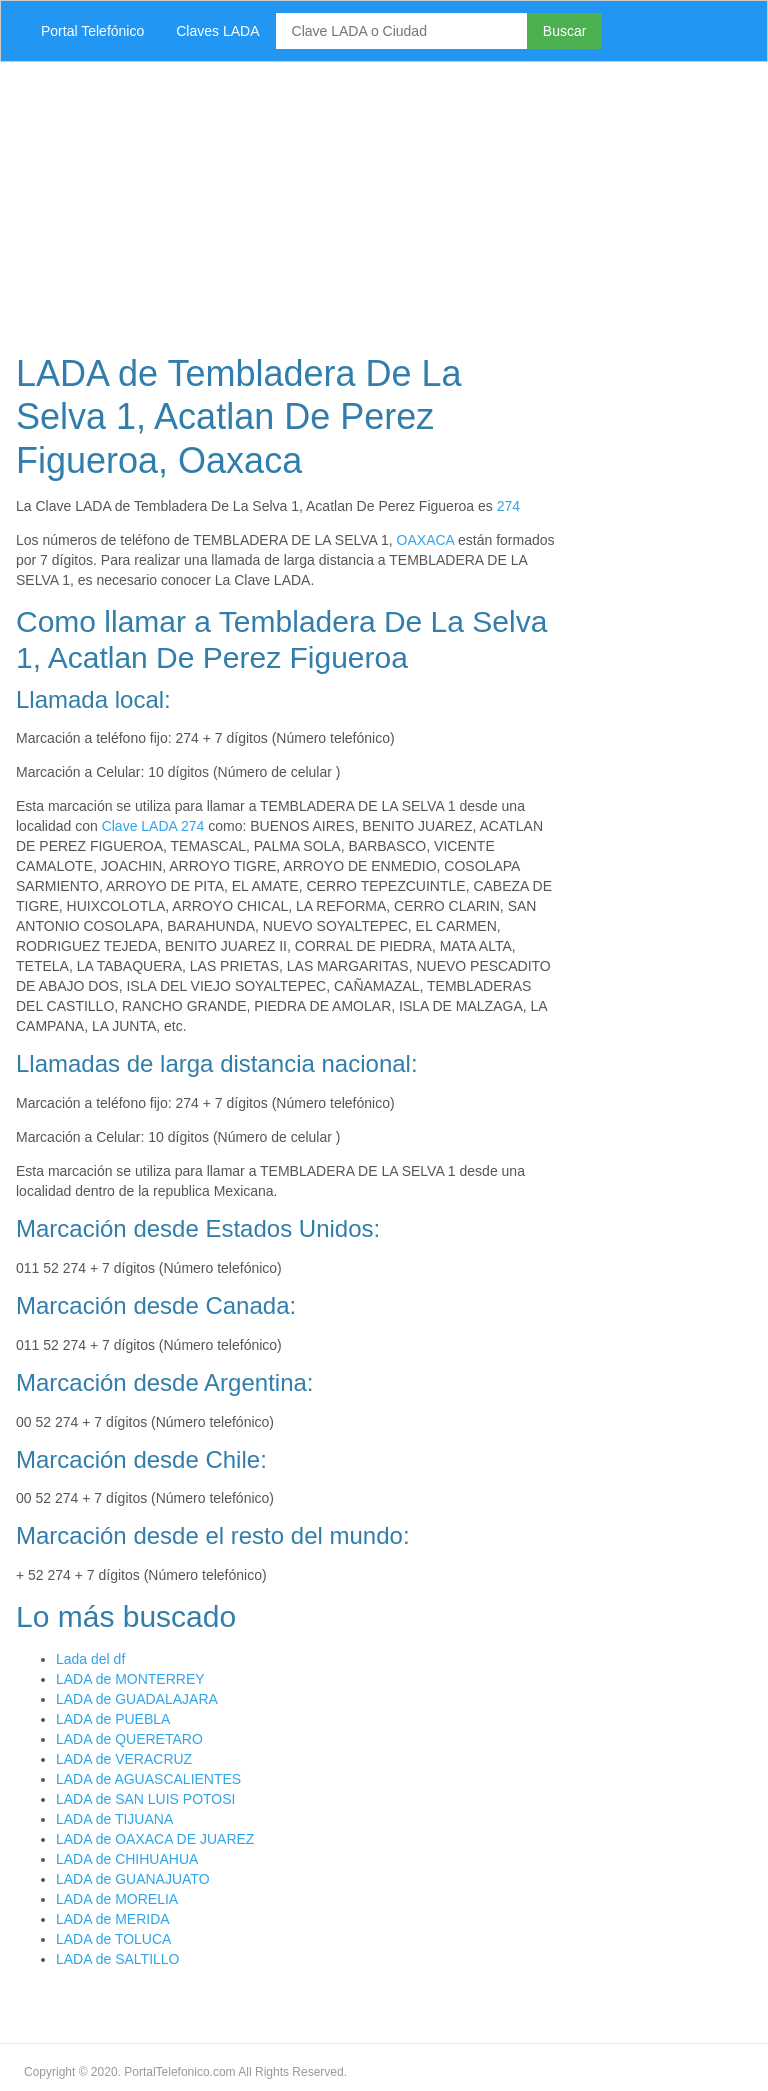 The height and width of the screenshot is (2091, 768). I want to click on 274, so click(508, 506).